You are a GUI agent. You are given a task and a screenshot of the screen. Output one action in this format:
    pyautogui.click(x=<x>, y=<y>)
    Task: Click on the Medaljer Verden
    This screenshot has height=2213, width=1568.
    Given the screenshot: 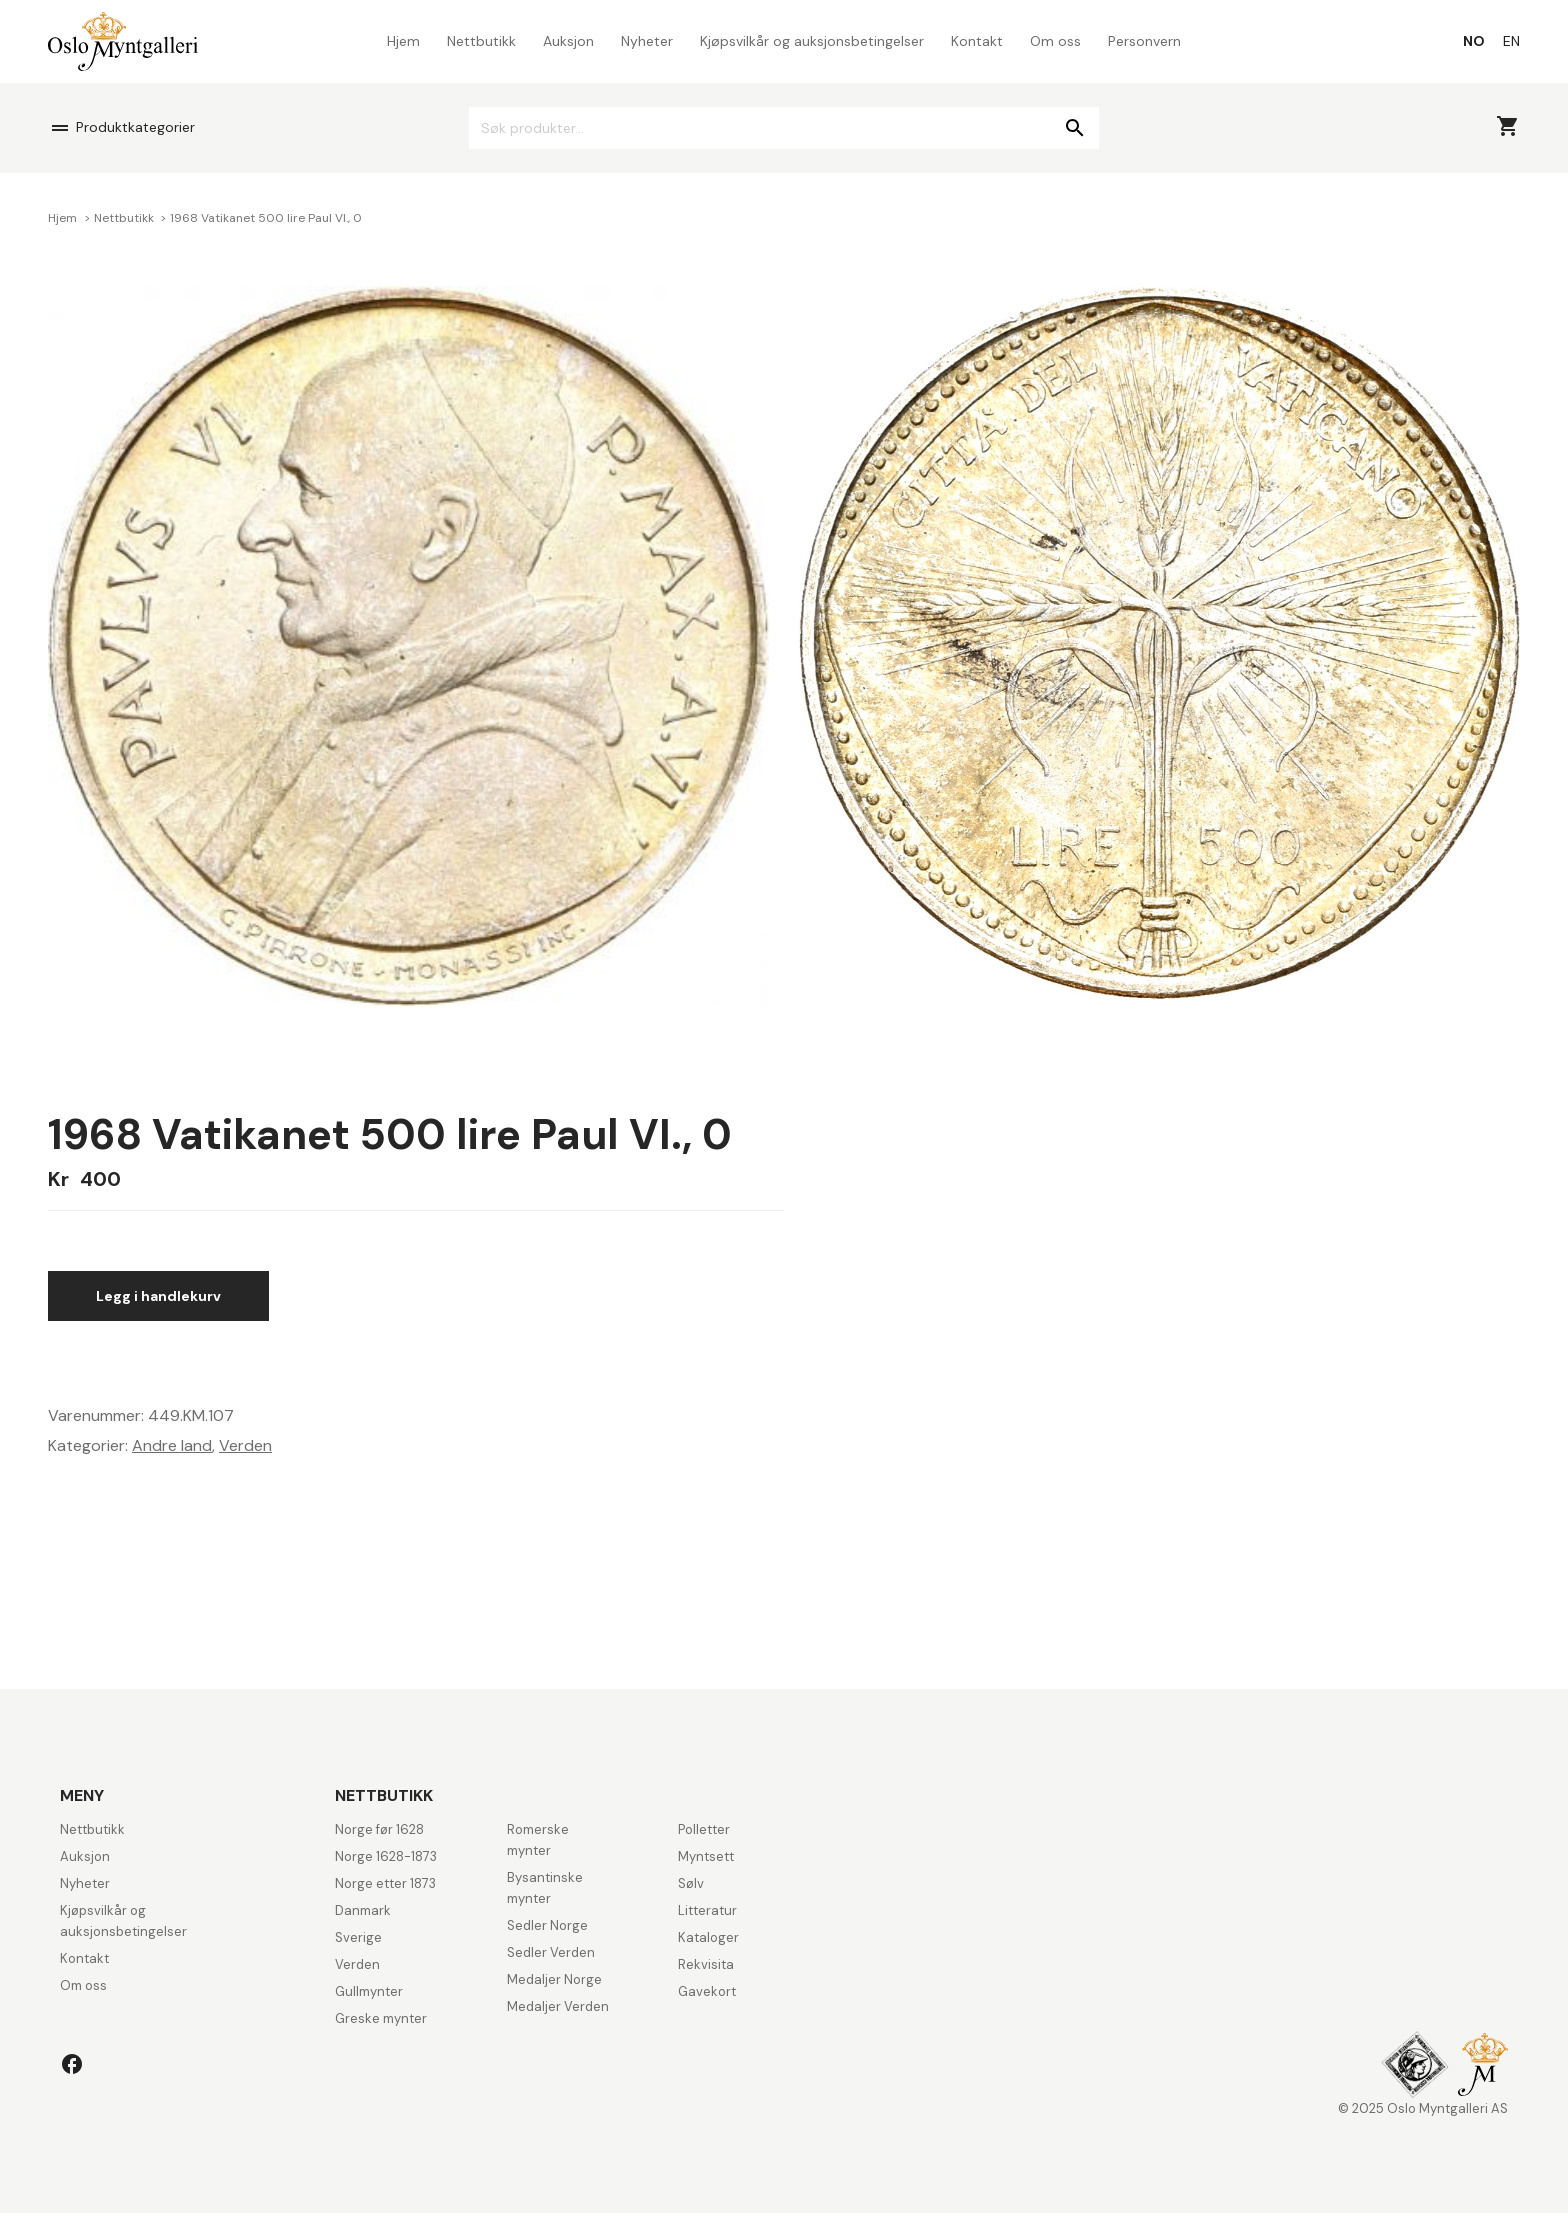 What is the action you would take?
    pyautogui.click(x=558, y=2006)
    